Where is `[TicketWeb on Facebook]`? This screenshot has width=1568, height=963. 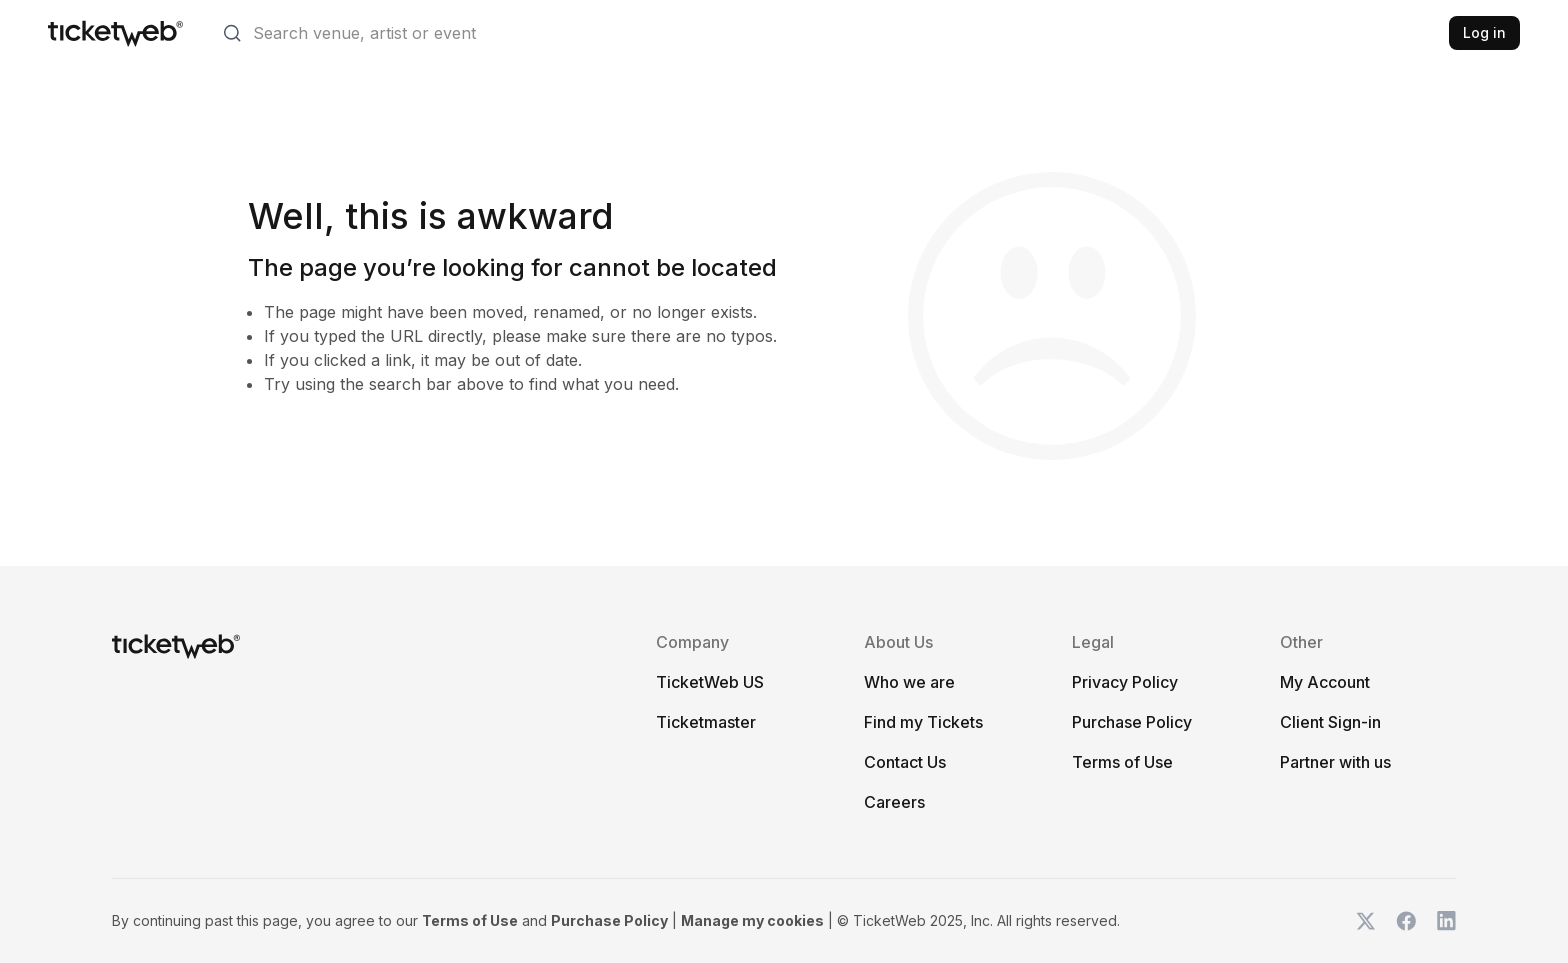 [TicketWeb on Facebook] is located at coordinates (1406, 921).